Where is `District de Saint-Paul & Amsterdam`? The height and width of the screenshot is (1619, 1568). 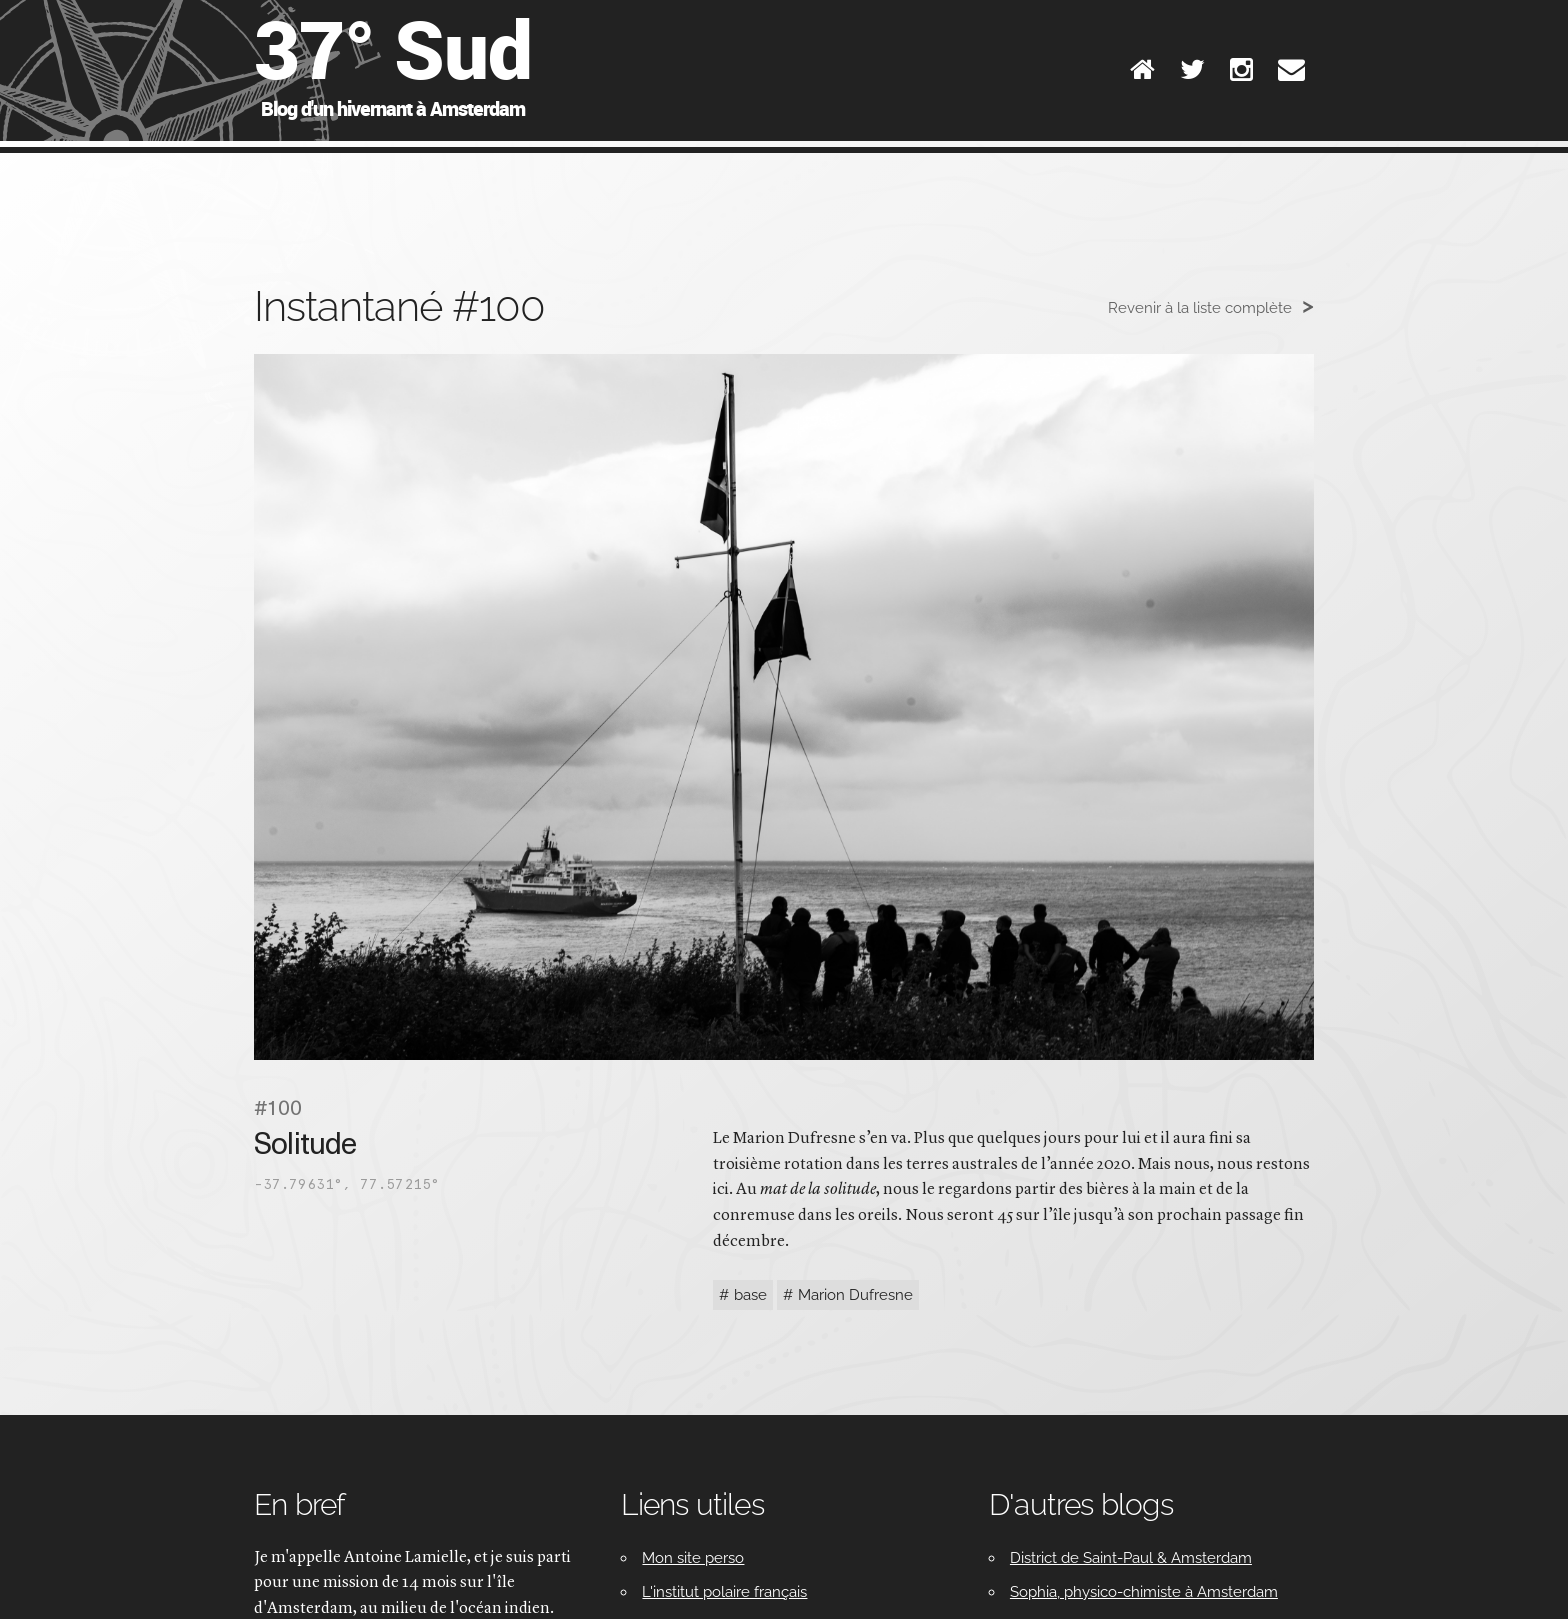 District de Saint-Paul & Amsterdam is located at coordinates (1131, 1558).